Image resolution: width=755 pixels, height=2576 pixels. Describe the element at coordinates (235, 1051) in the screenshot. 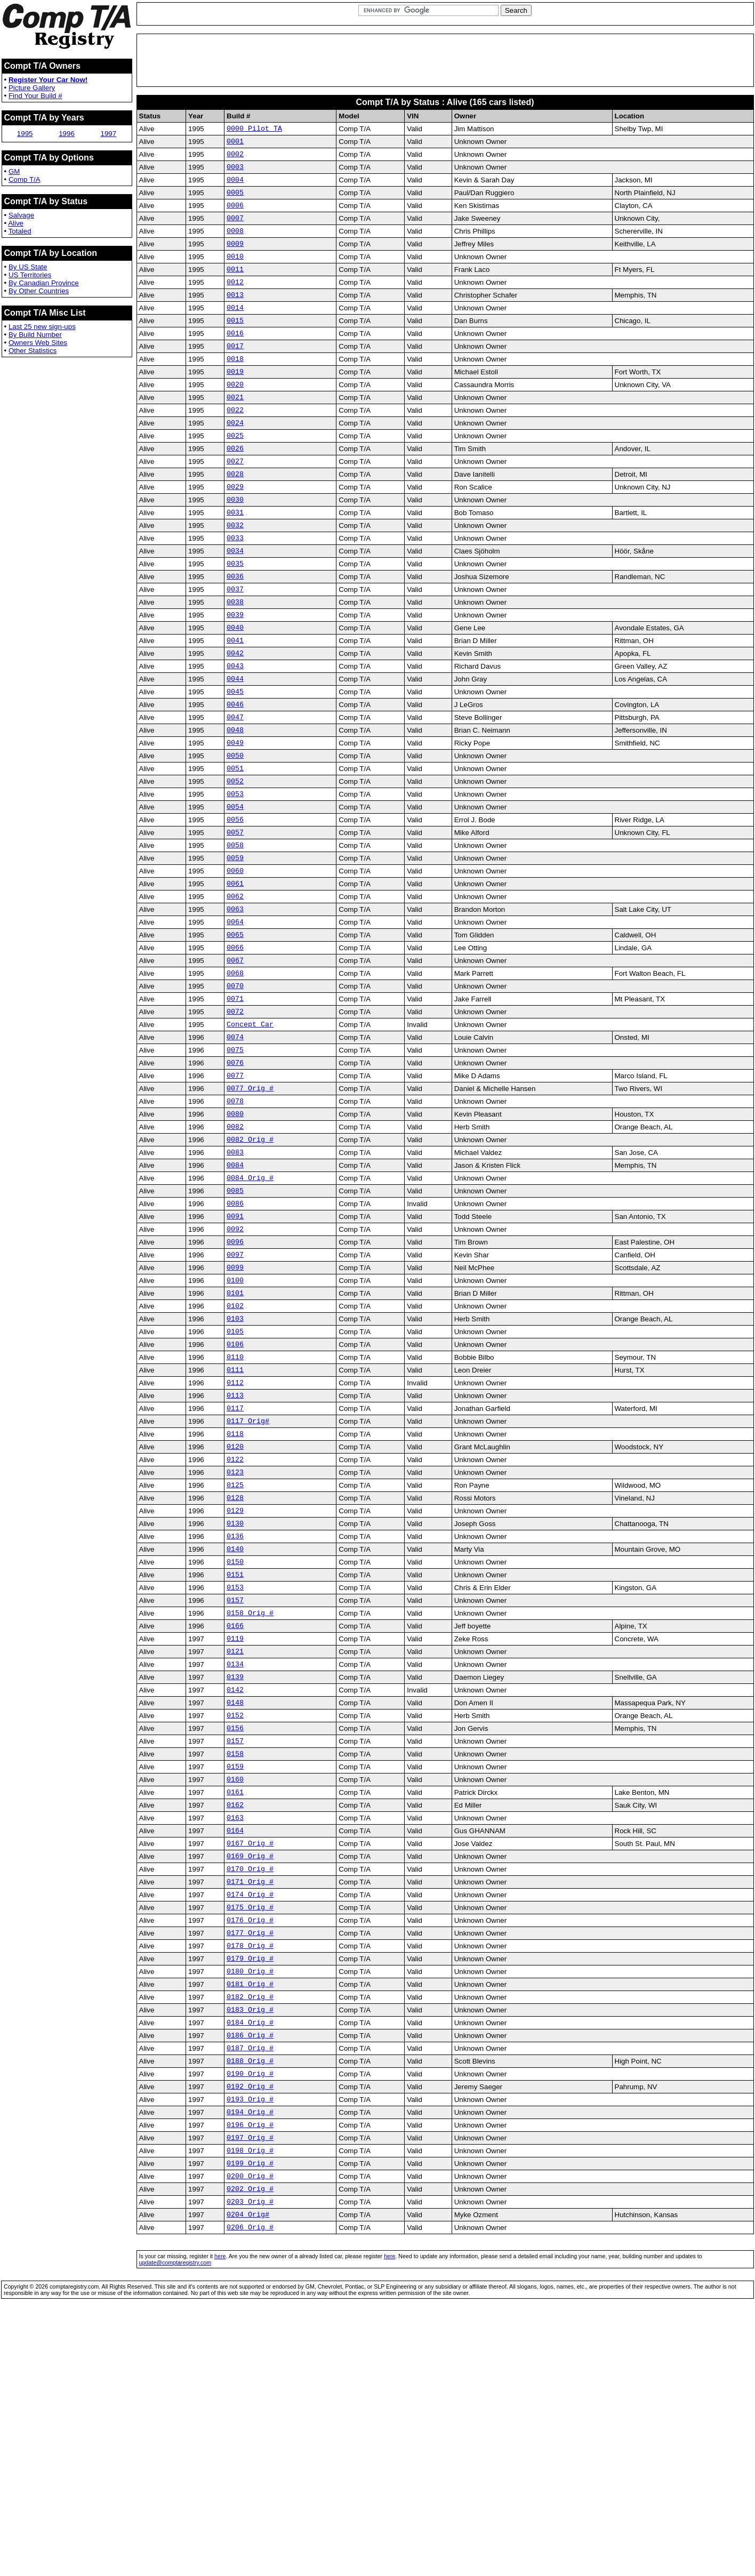

I see `0066` at that location.